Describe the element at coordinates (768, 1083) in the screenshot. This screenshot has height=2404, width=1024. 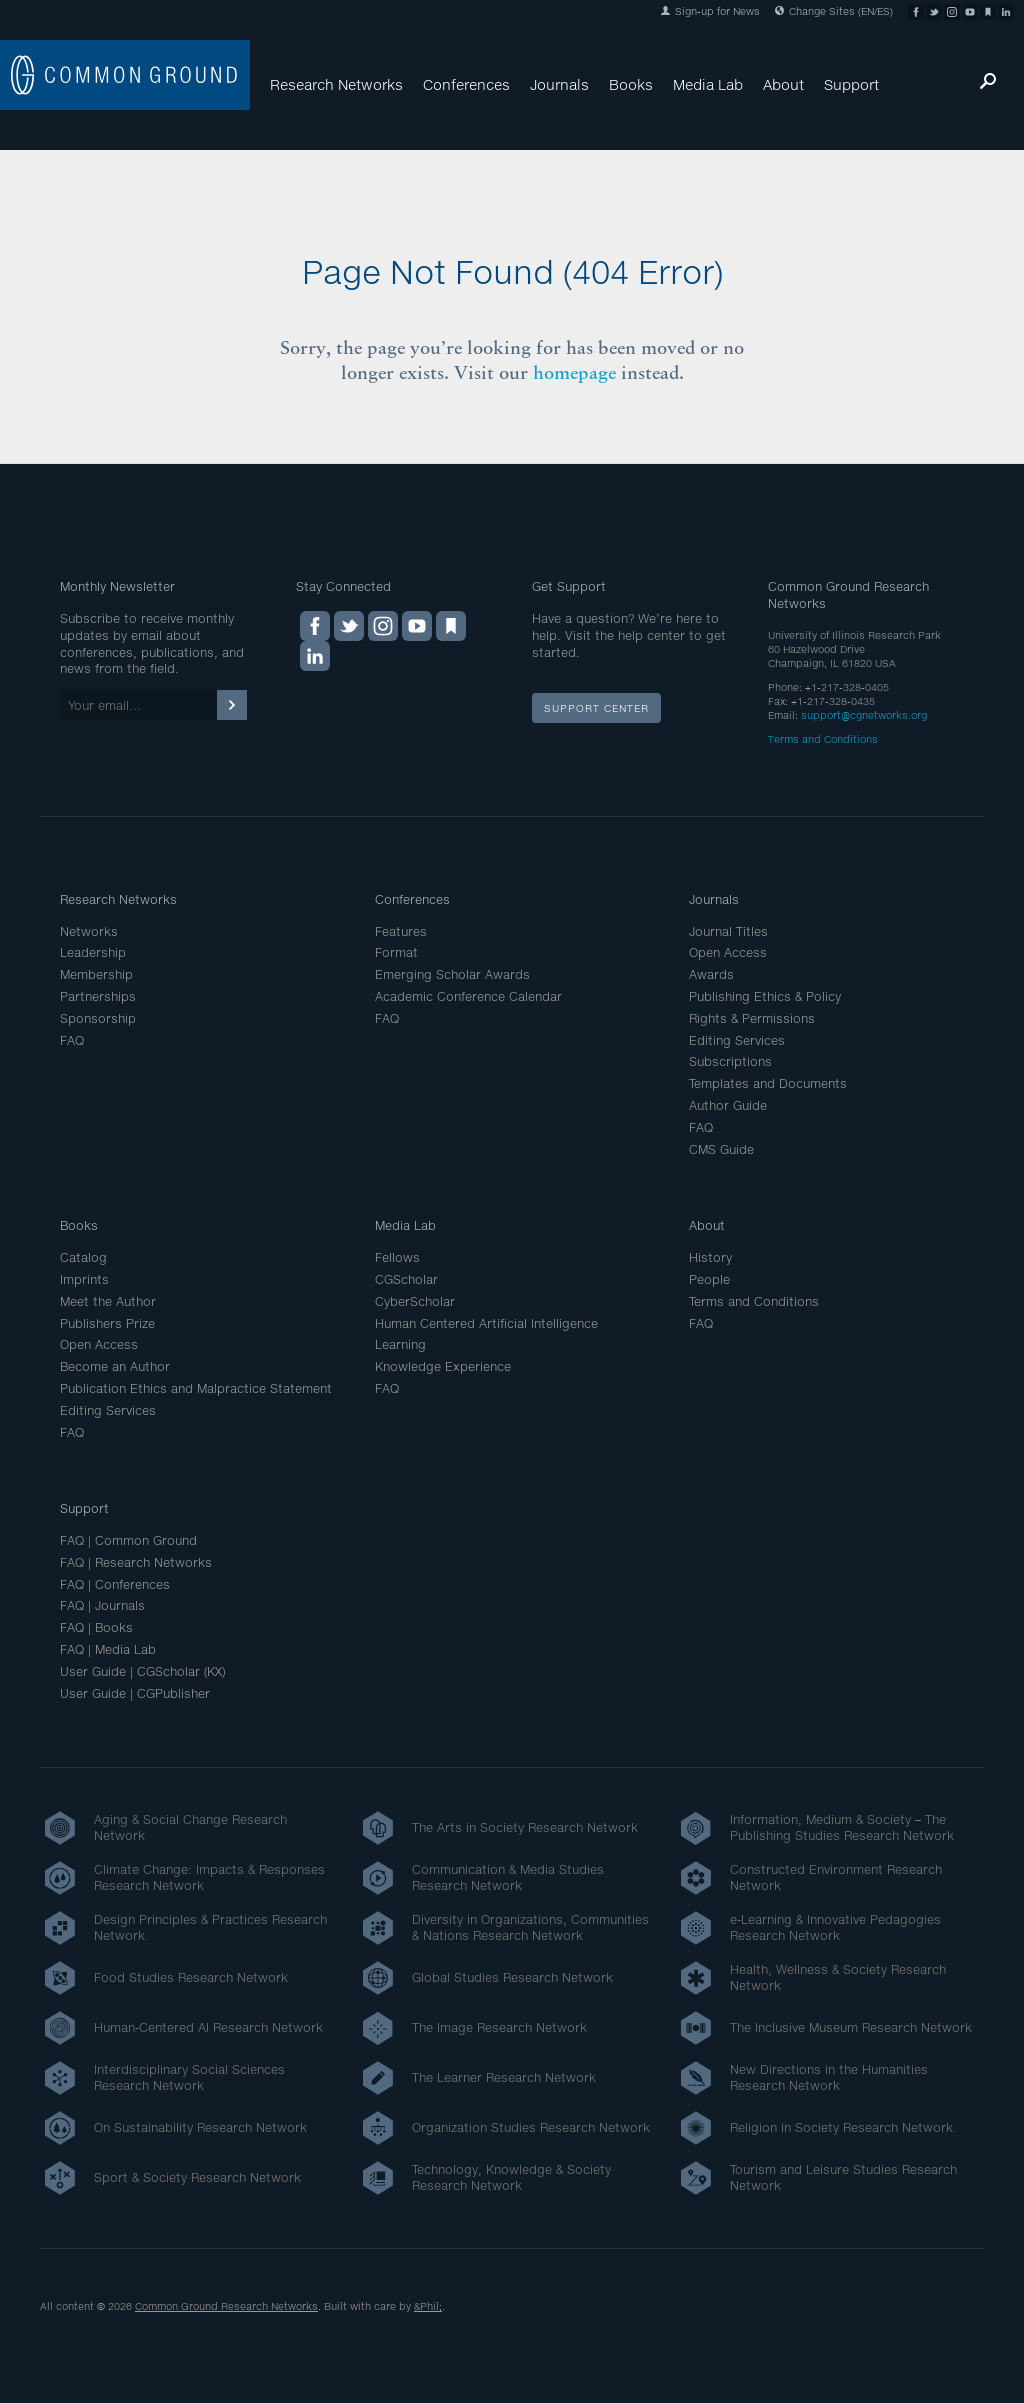
I see `Templates and Documents` at that location.